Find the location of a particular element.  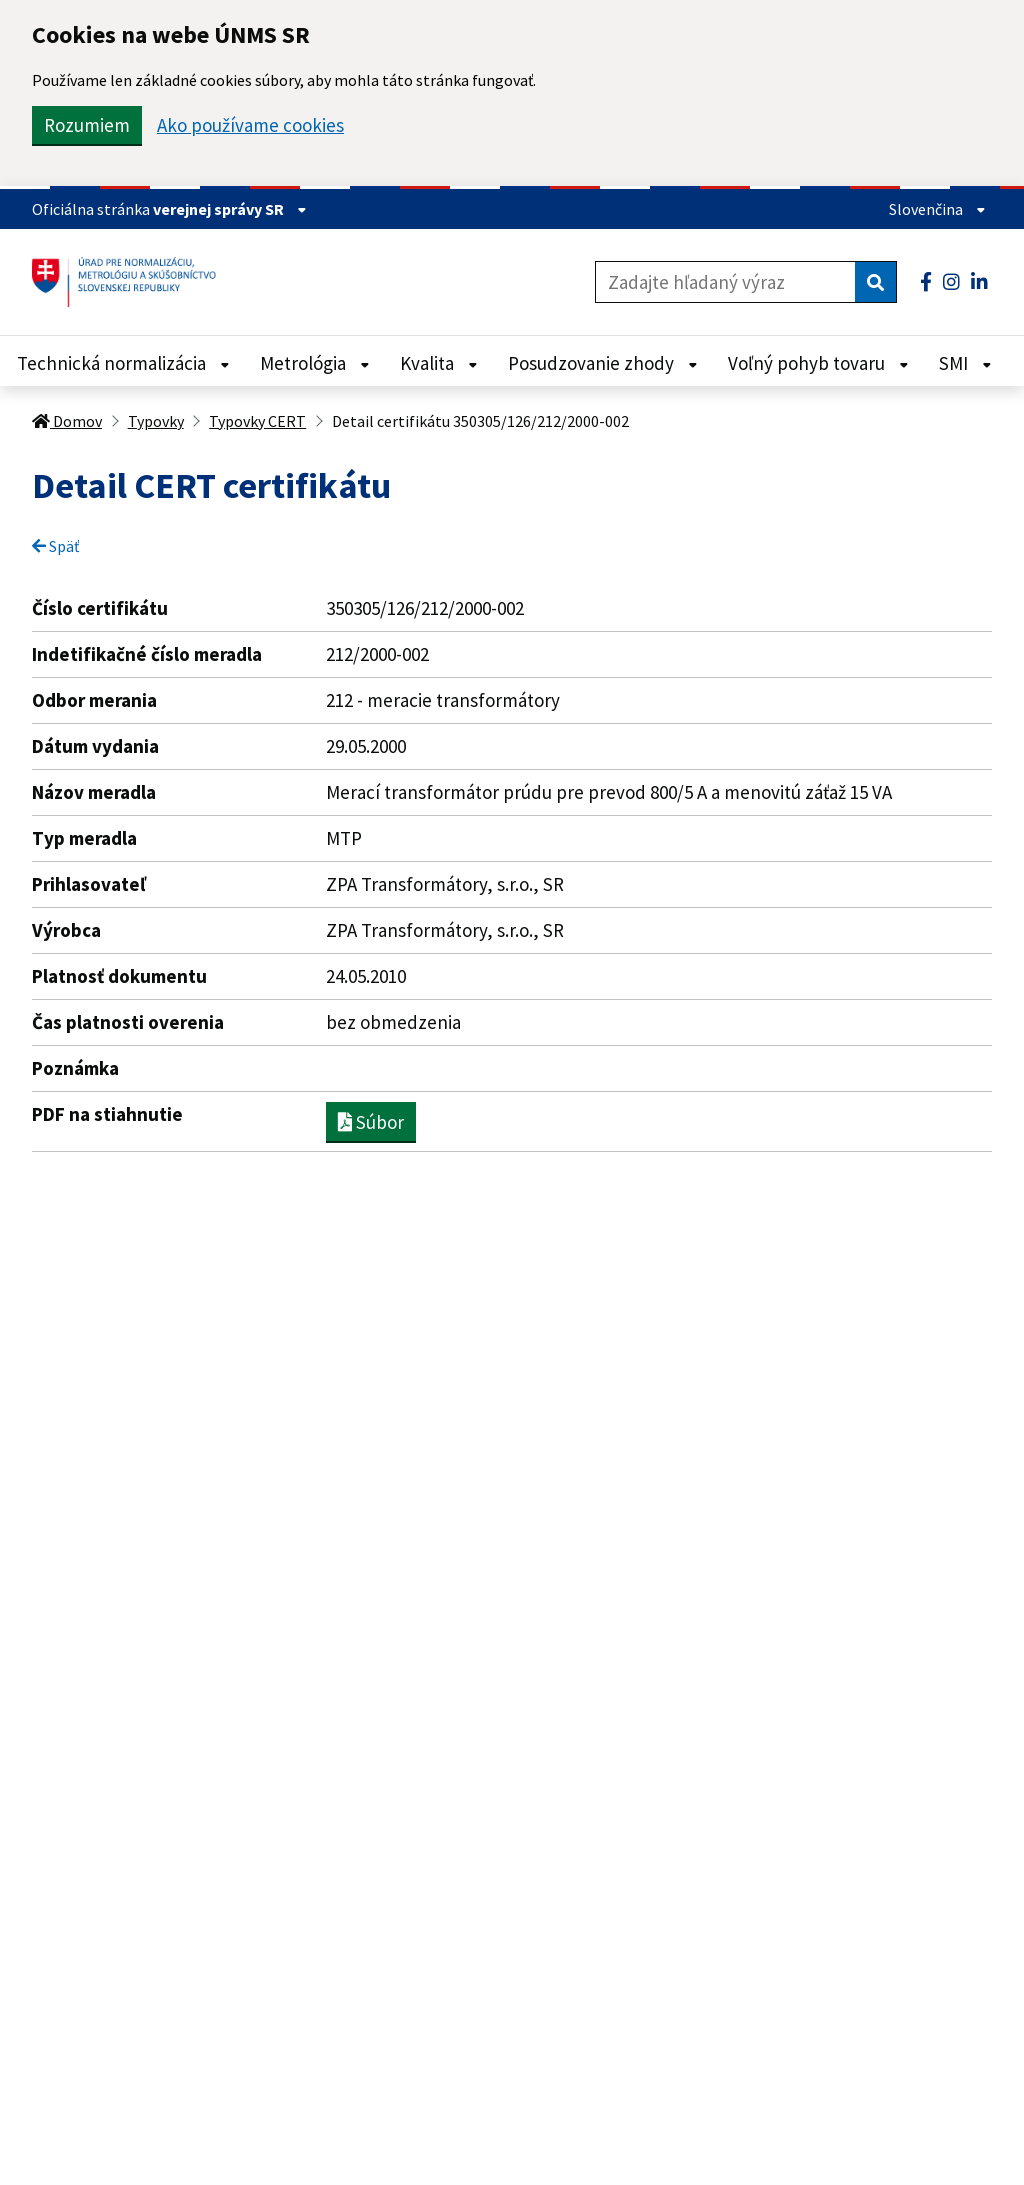

Súbor is located at coordinates (371, 1122).